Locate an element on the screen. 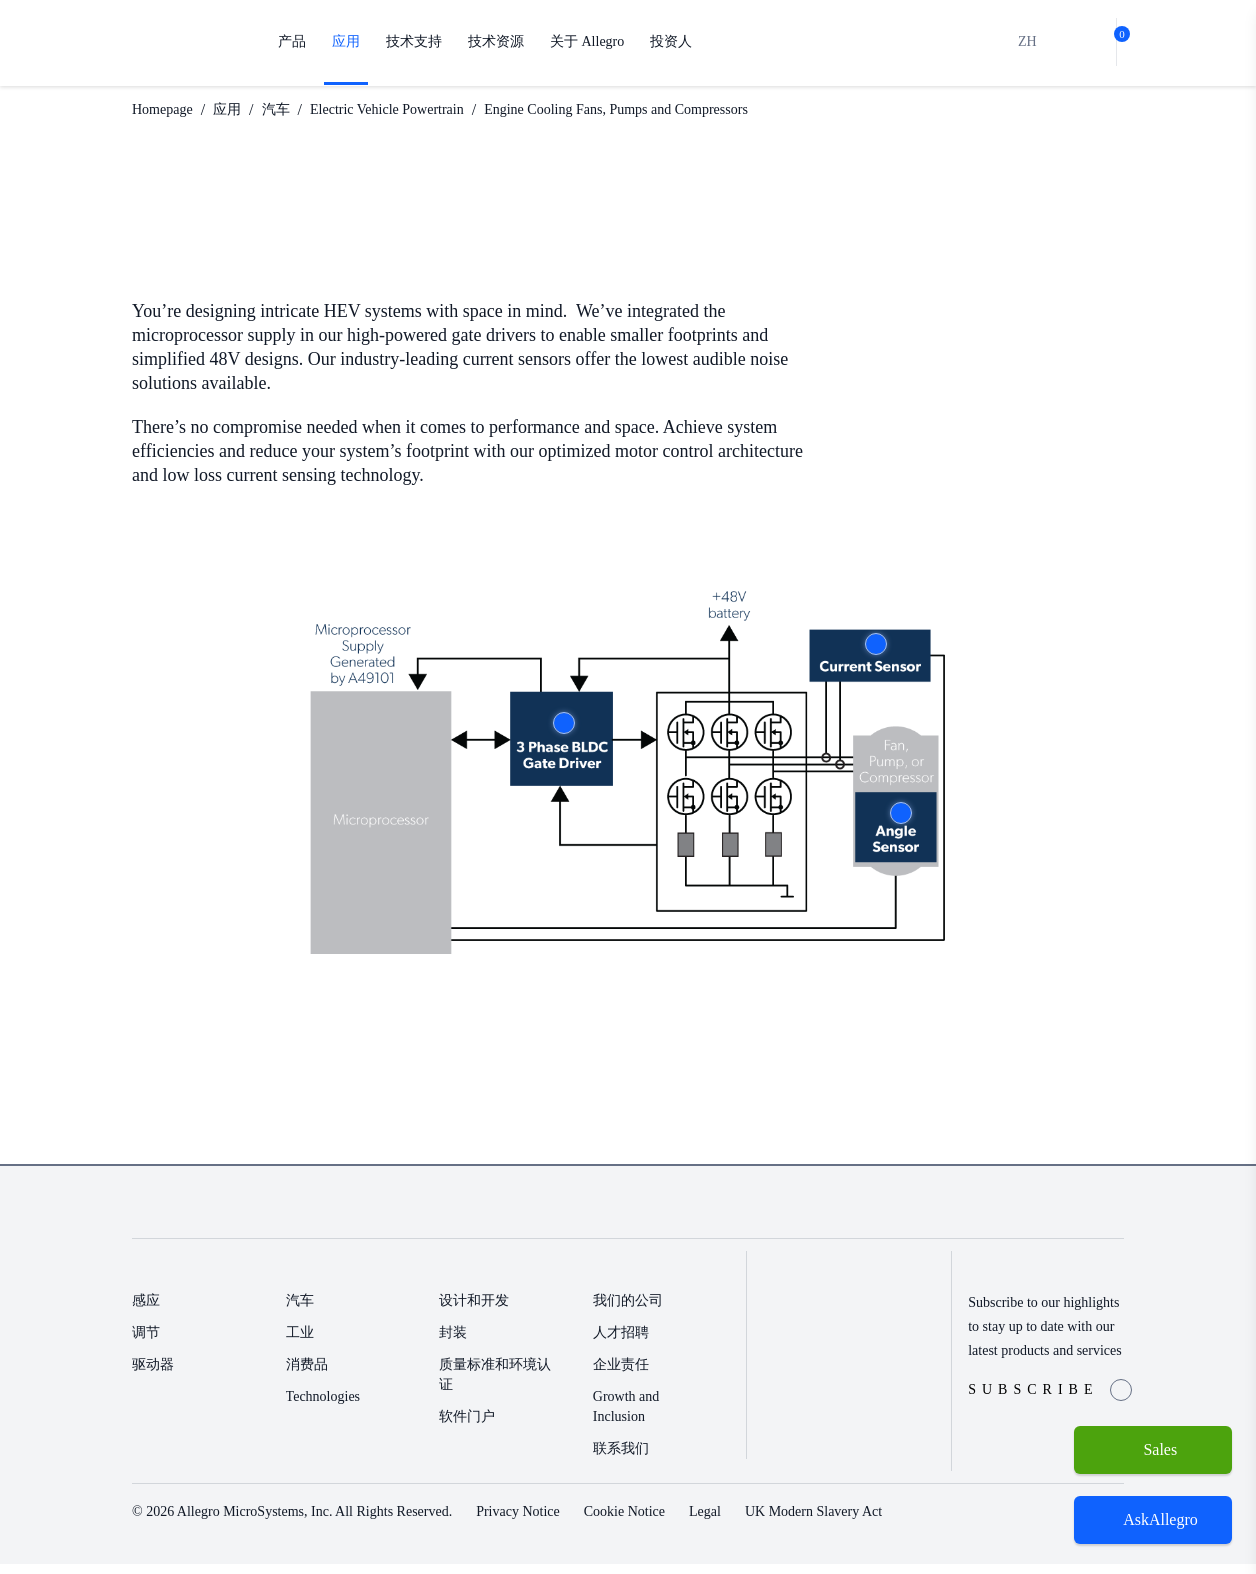  驱动器 is located at coordinates (153, 1374).